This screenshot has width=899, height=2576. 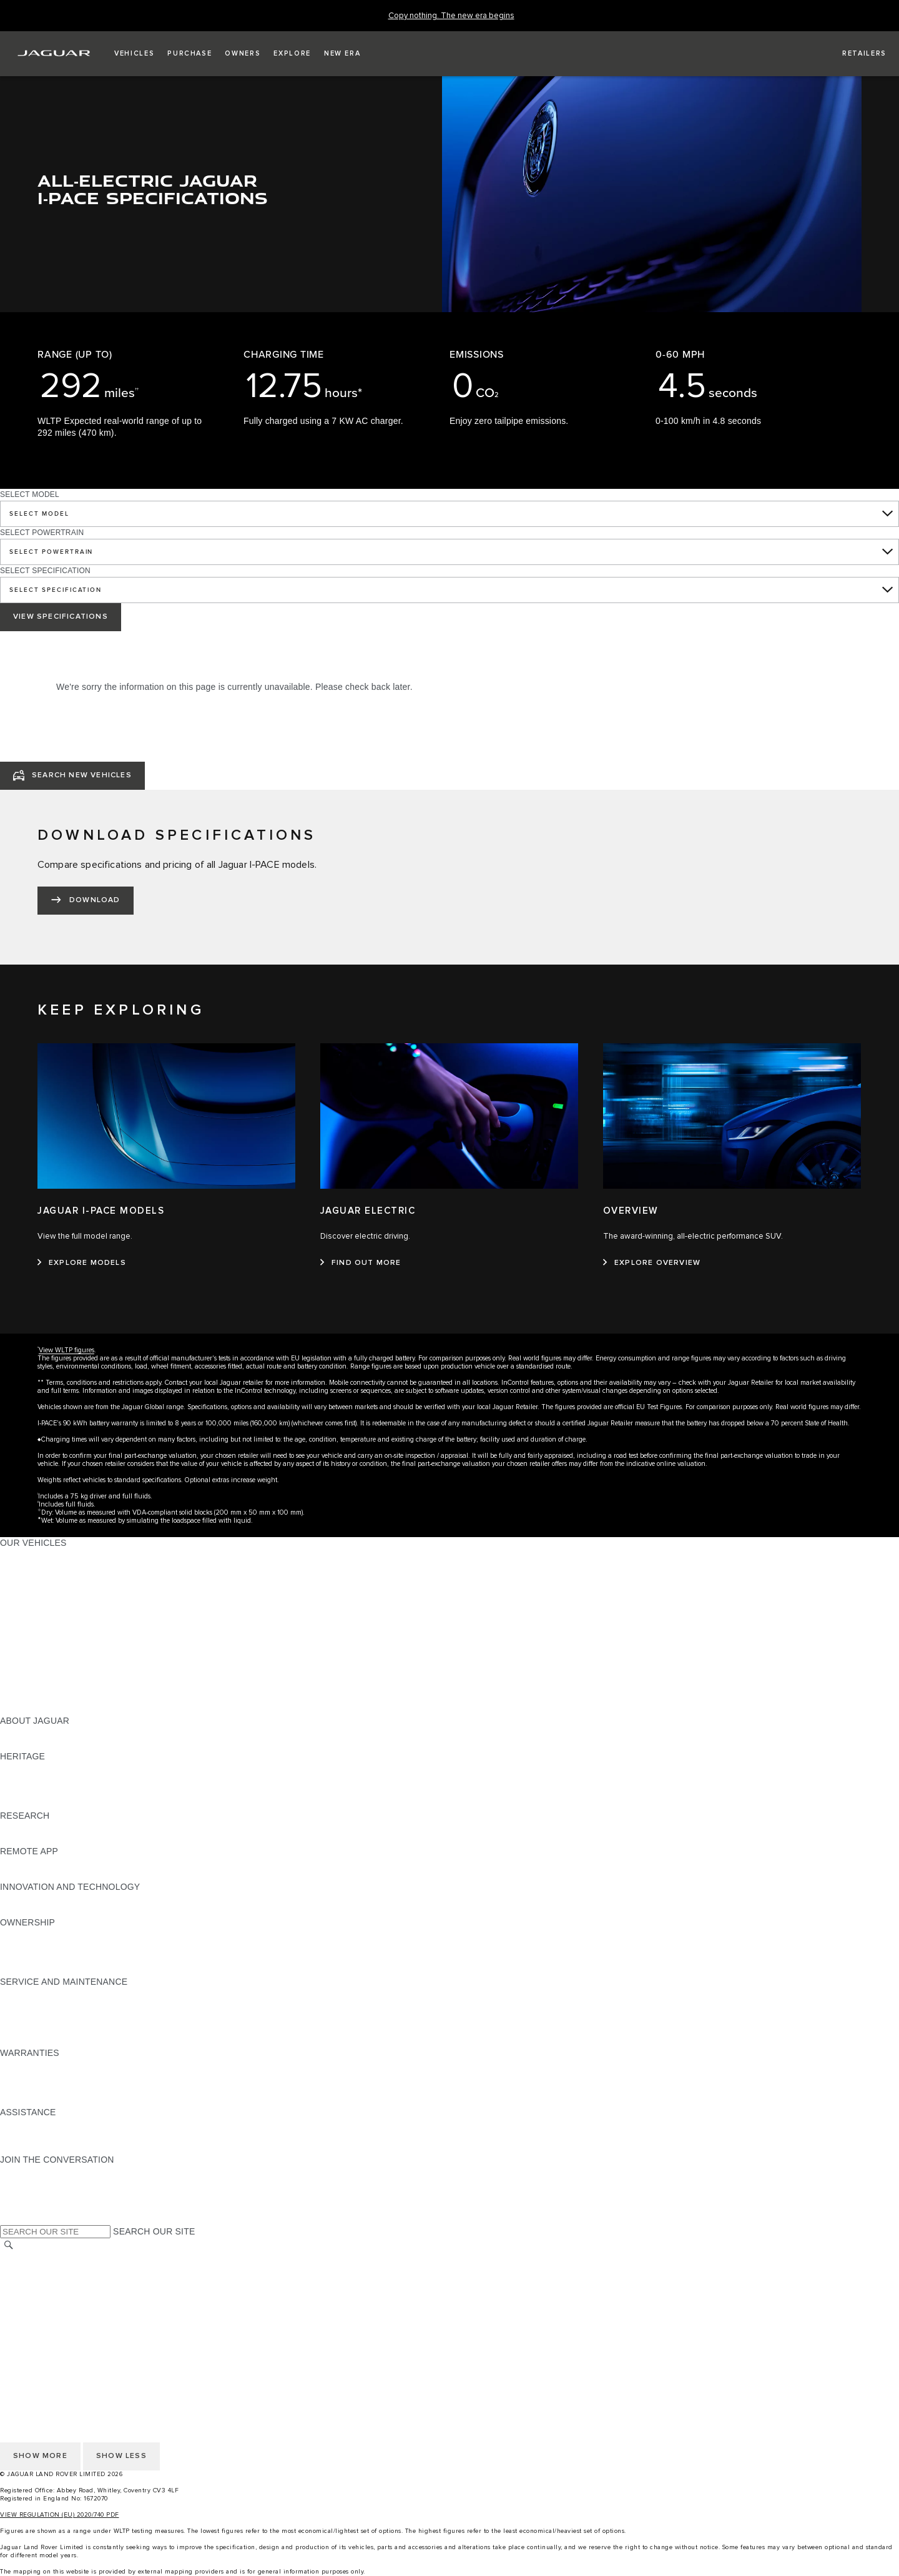 What do you see at coordinates (36, 1661) in the screenshot?
I see `ELECTRIC CARS [ELECTRIC CARS:OUR VEHICLES]` at bounding box center [36, 1661].